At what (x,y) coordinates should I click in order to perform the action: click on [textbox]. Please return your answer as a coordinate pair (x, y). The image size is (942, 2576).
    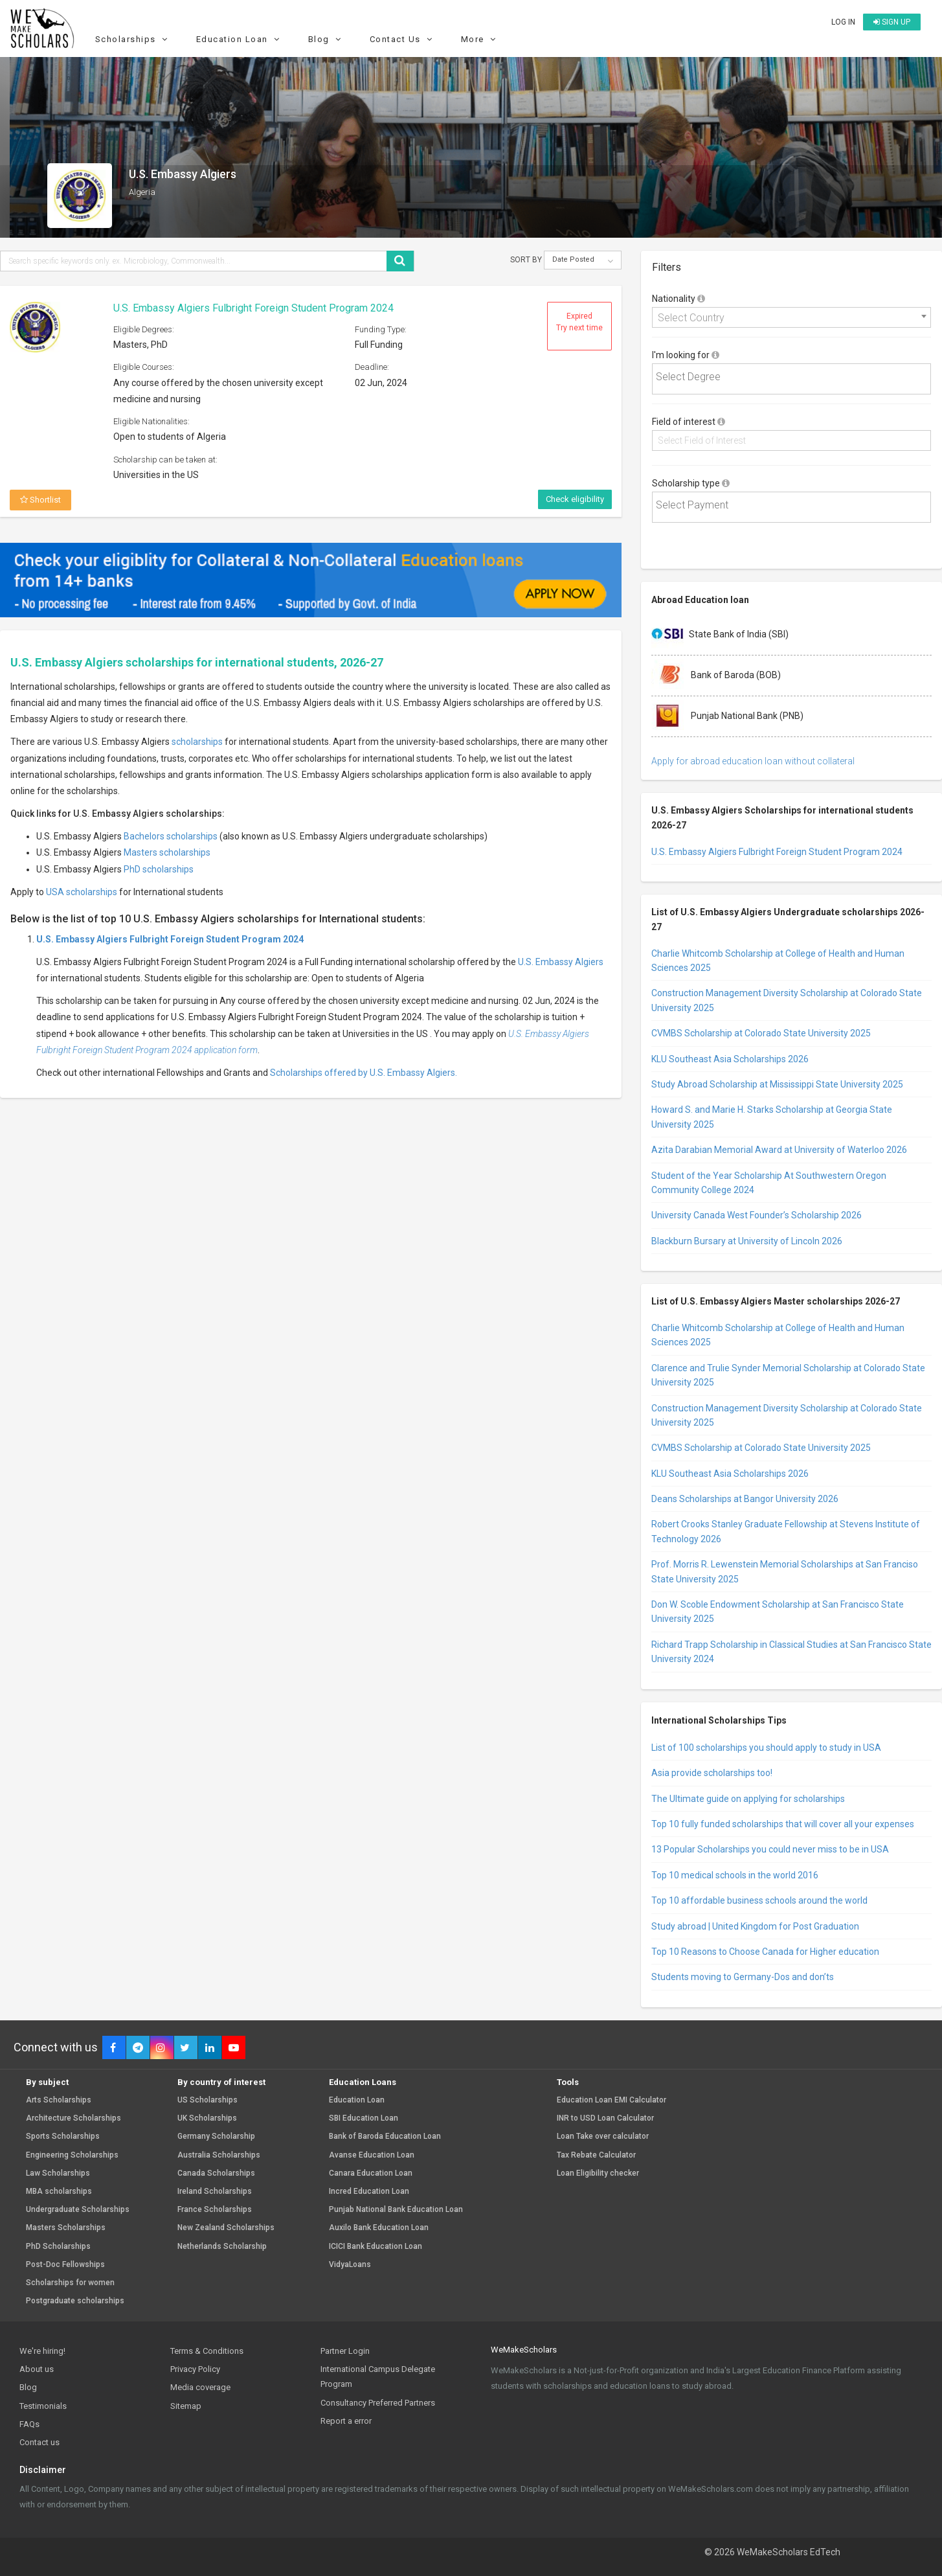
    Looking at the image, I should click on (793, 377).